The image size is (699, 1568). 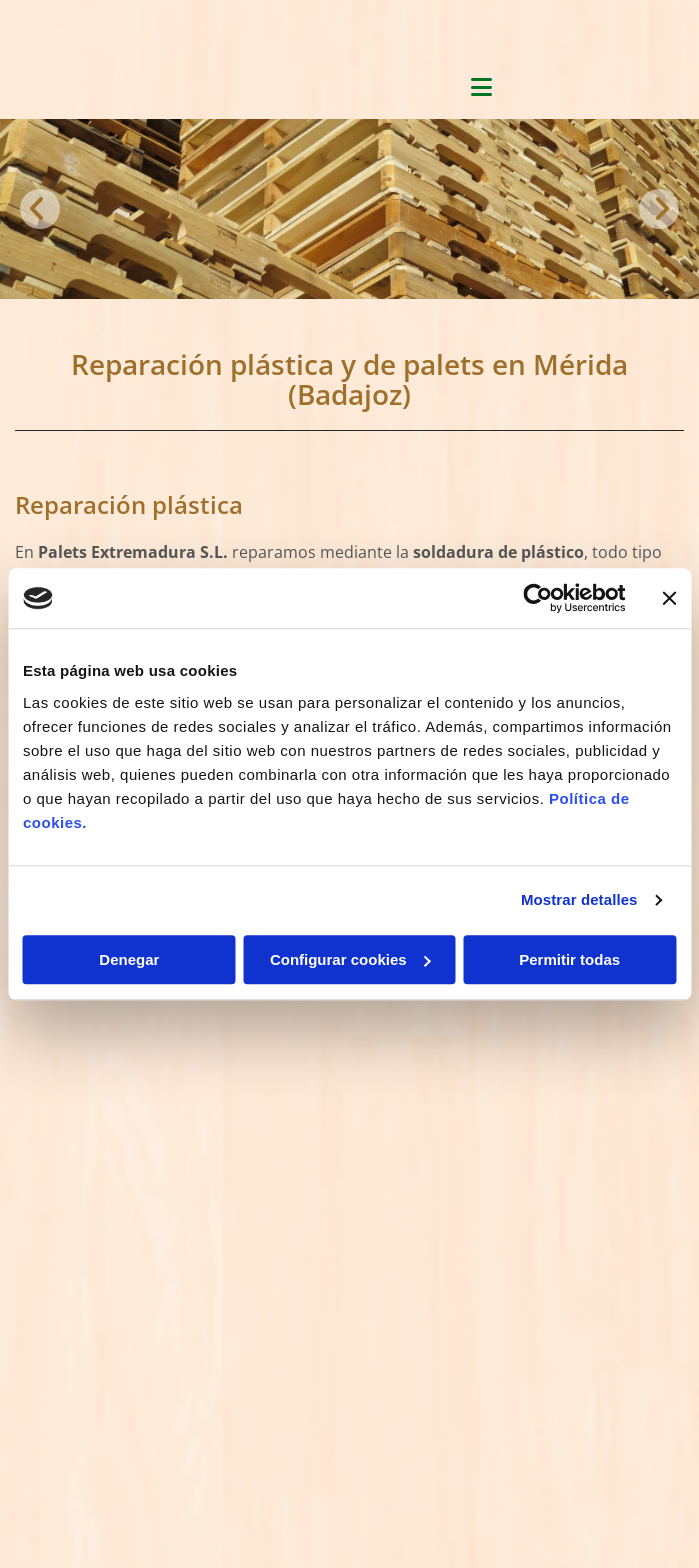 What do you see at coordinates (350, 959) in the screenshot?
I see `Configurar cookies` at bounding box center [350, 959].